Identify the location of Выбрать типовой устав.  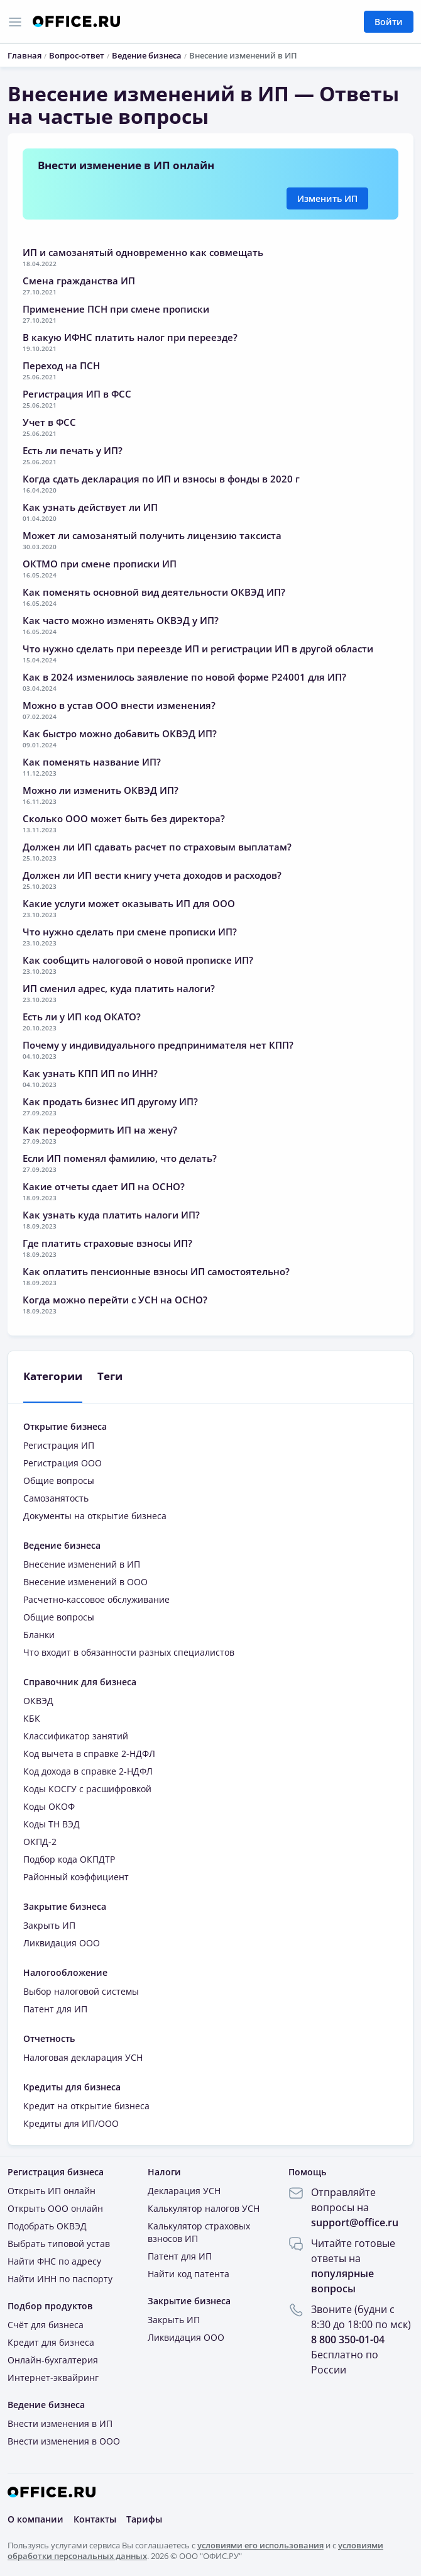
(59, 2244).